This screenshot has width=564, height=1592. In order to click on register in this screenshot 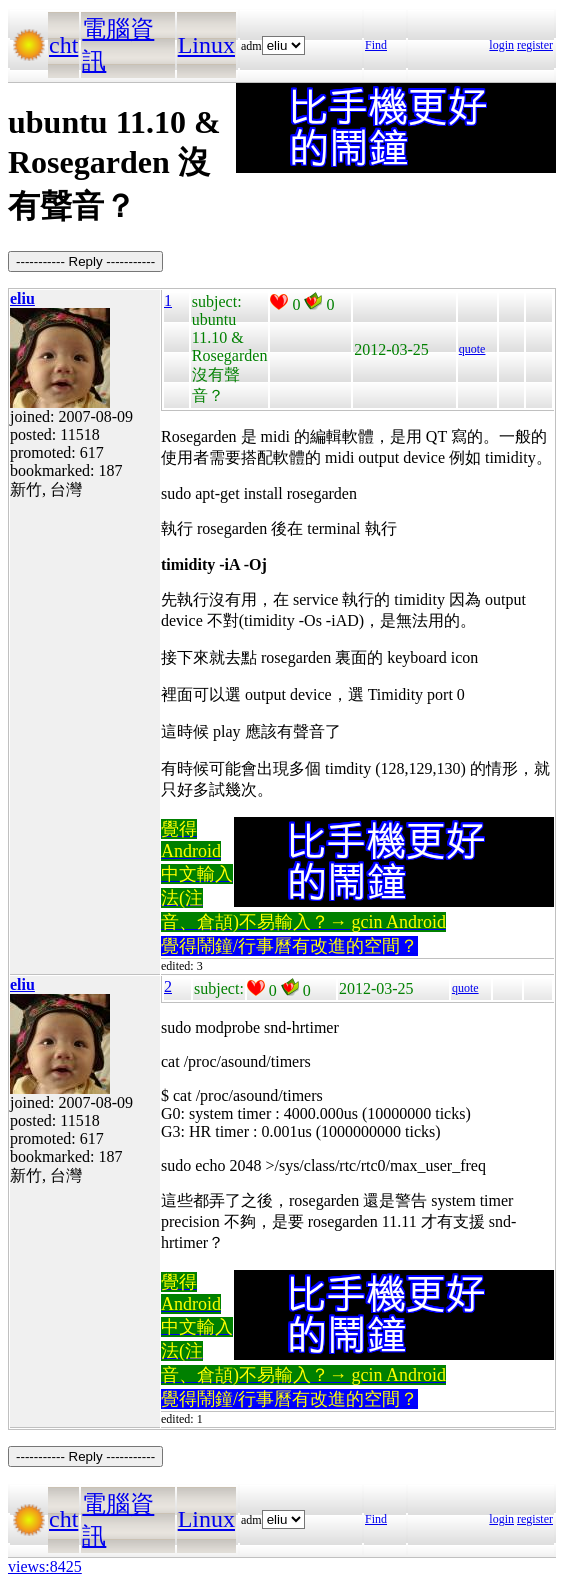, I will do `click(535, 45)`.